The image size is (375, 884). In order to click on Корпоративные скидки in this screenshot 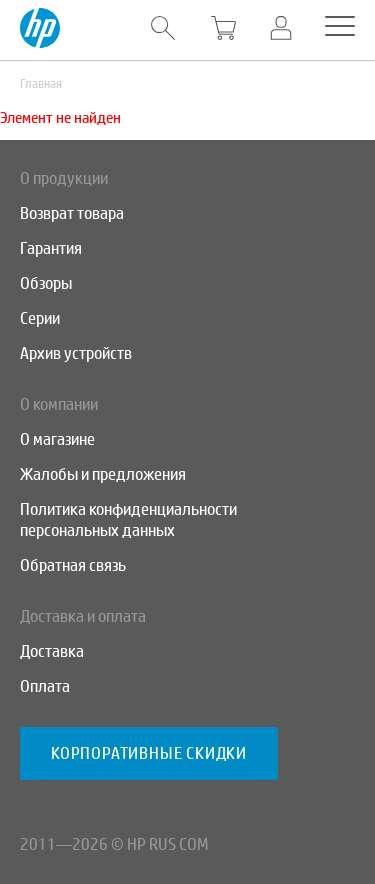, I will do `click(149, 753)`.